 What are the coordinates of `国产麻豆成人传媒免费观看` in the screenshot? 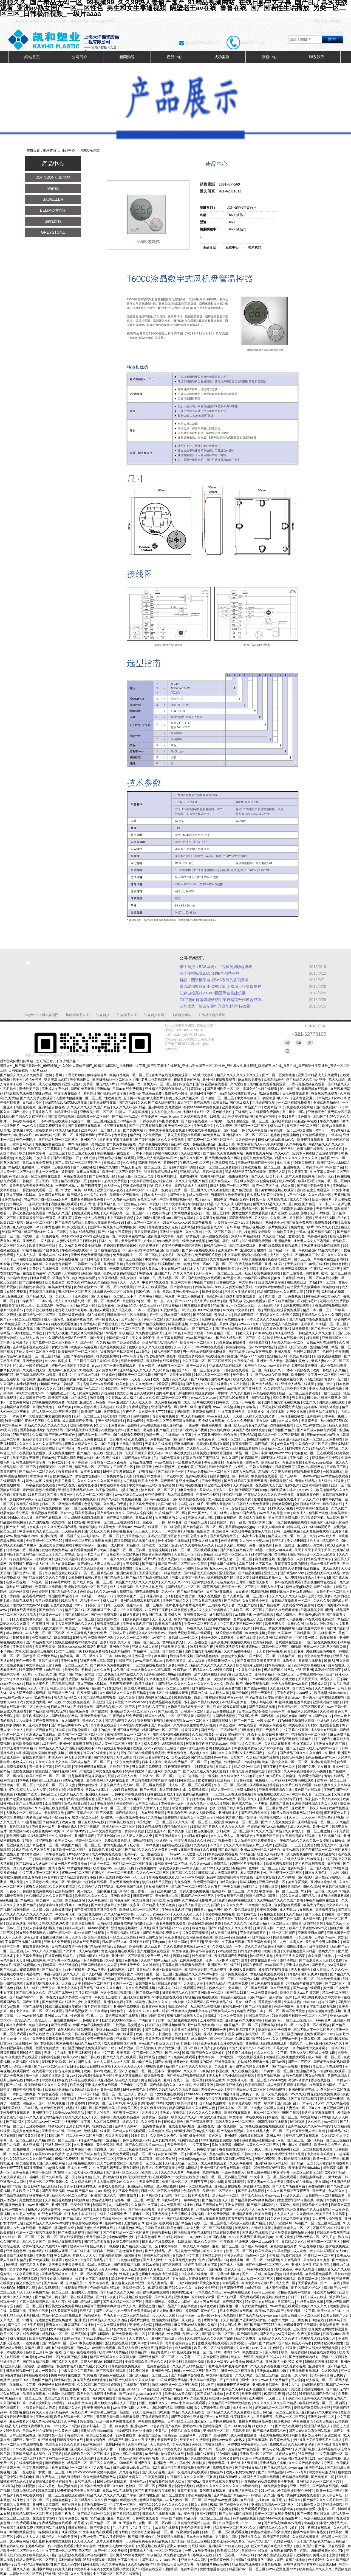 It's located at (317, 1430).